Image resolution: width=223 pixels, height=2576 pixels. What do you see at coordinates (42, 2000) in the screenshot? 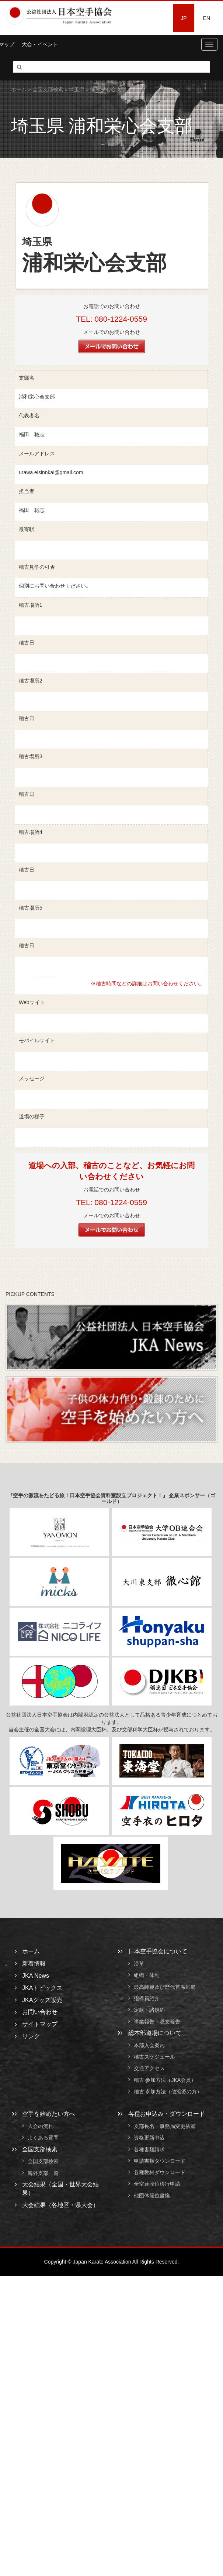
I see `JKAグッズ販売` at bounding box center [42, 2000].